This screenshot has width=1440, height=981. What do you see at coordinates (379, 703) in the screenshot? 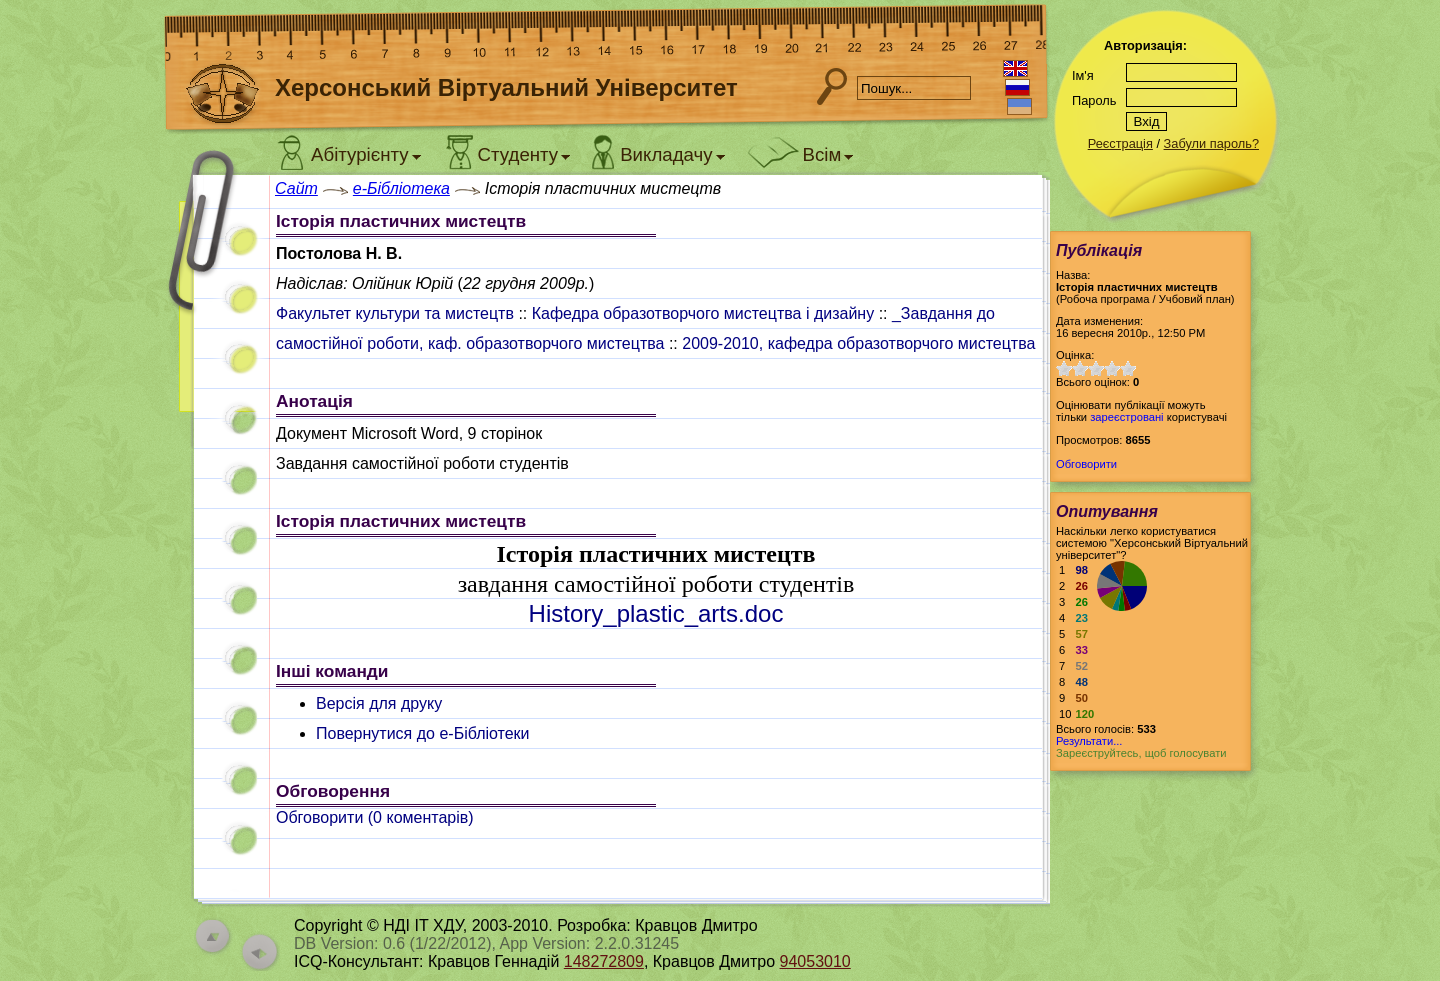
I see `Версія для друку` at bounding box center [379, 703].